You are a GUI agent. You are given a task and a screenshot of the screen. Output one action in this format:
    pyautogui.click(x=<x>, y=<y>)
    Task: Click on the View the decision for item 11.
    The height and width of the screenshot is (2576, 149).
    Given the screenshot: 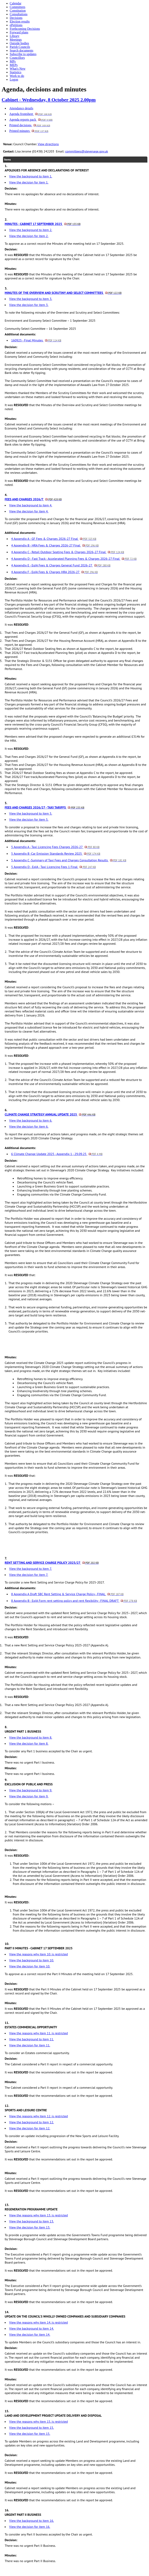 What is the action you would take?
    pyautogui.click(x=29, y=2045)
    